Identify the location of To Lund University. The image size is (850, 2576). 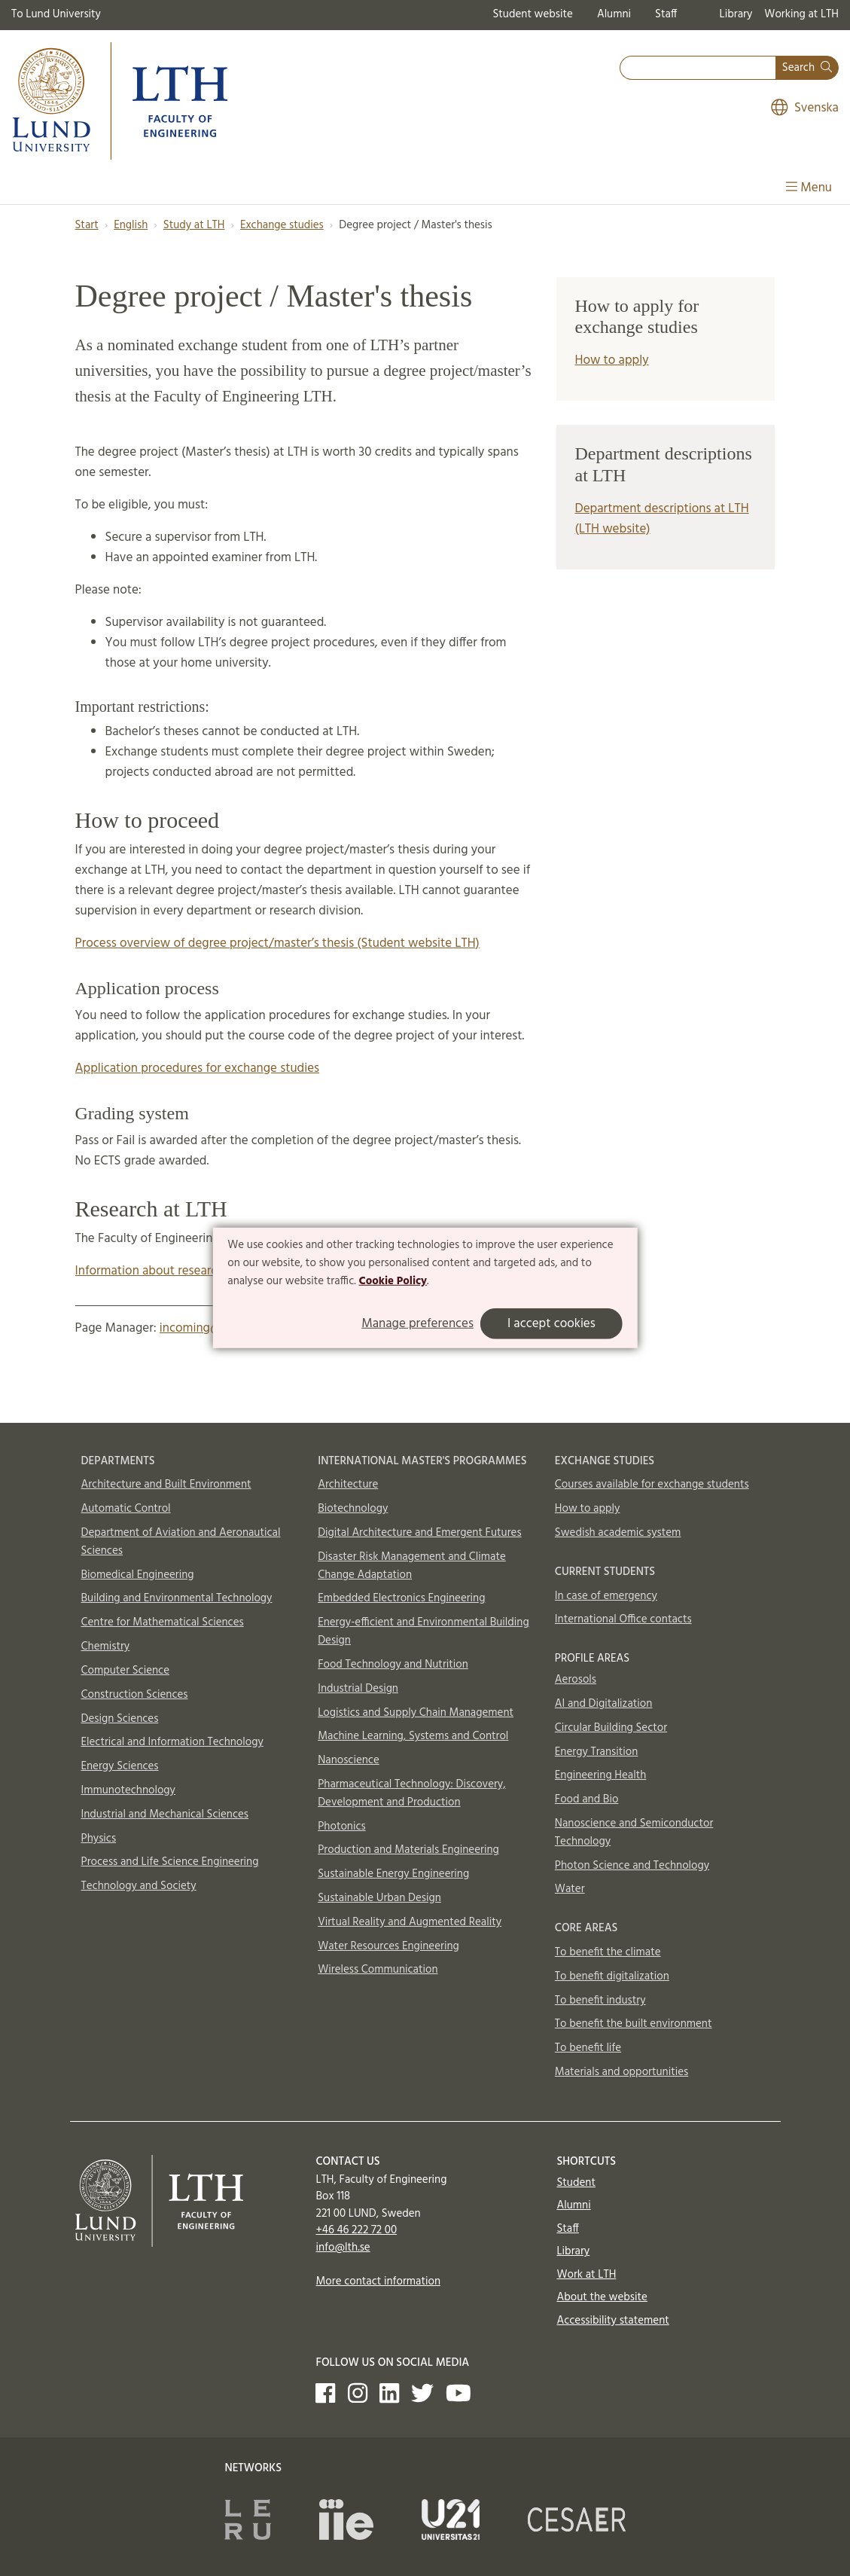
(56, 14).